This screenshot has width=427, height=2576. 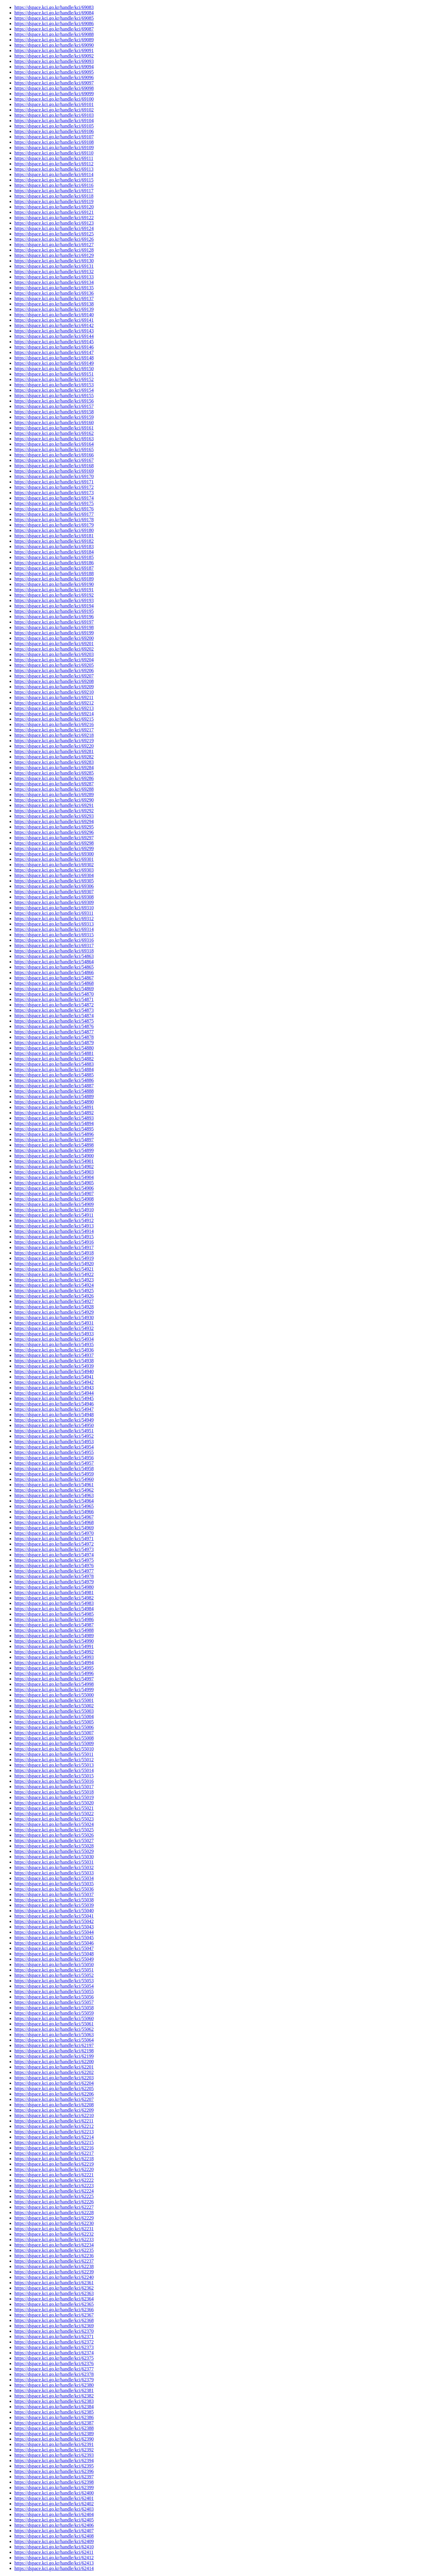 What do you see at coordinates (54, 1145) in the screenshot?
I see `https://dspace.kci.go.kr/handle/kci/54898` at bounding box center [54, 1145].